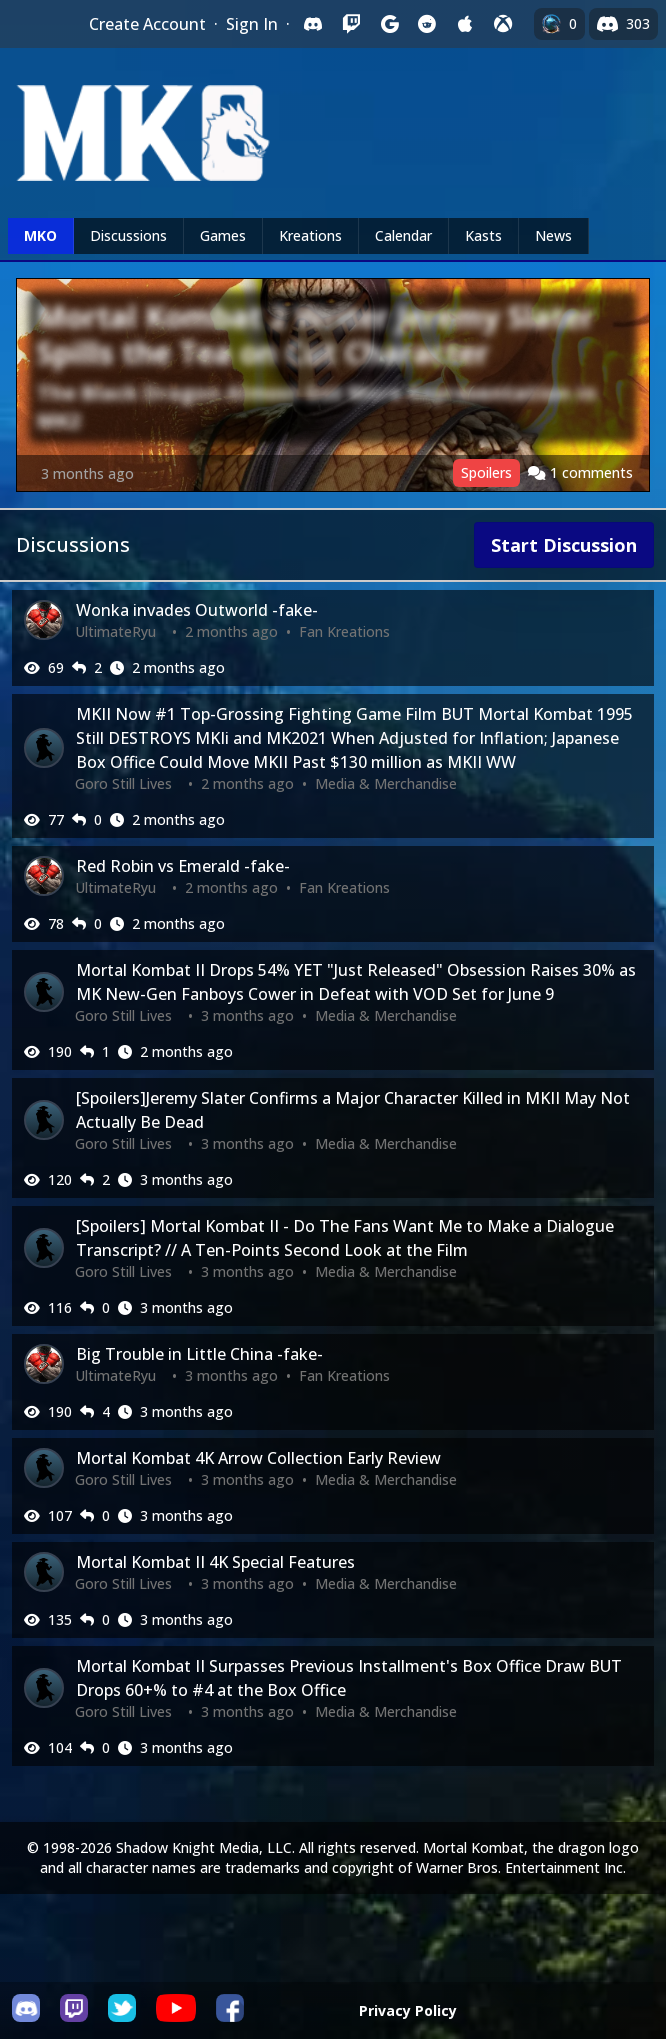 This screenshot has height=2039, width=666. What do you see at coordinates (123, 783) in the screenshot?
I see `Goro Still Lives` at bounding box center [123, 783].